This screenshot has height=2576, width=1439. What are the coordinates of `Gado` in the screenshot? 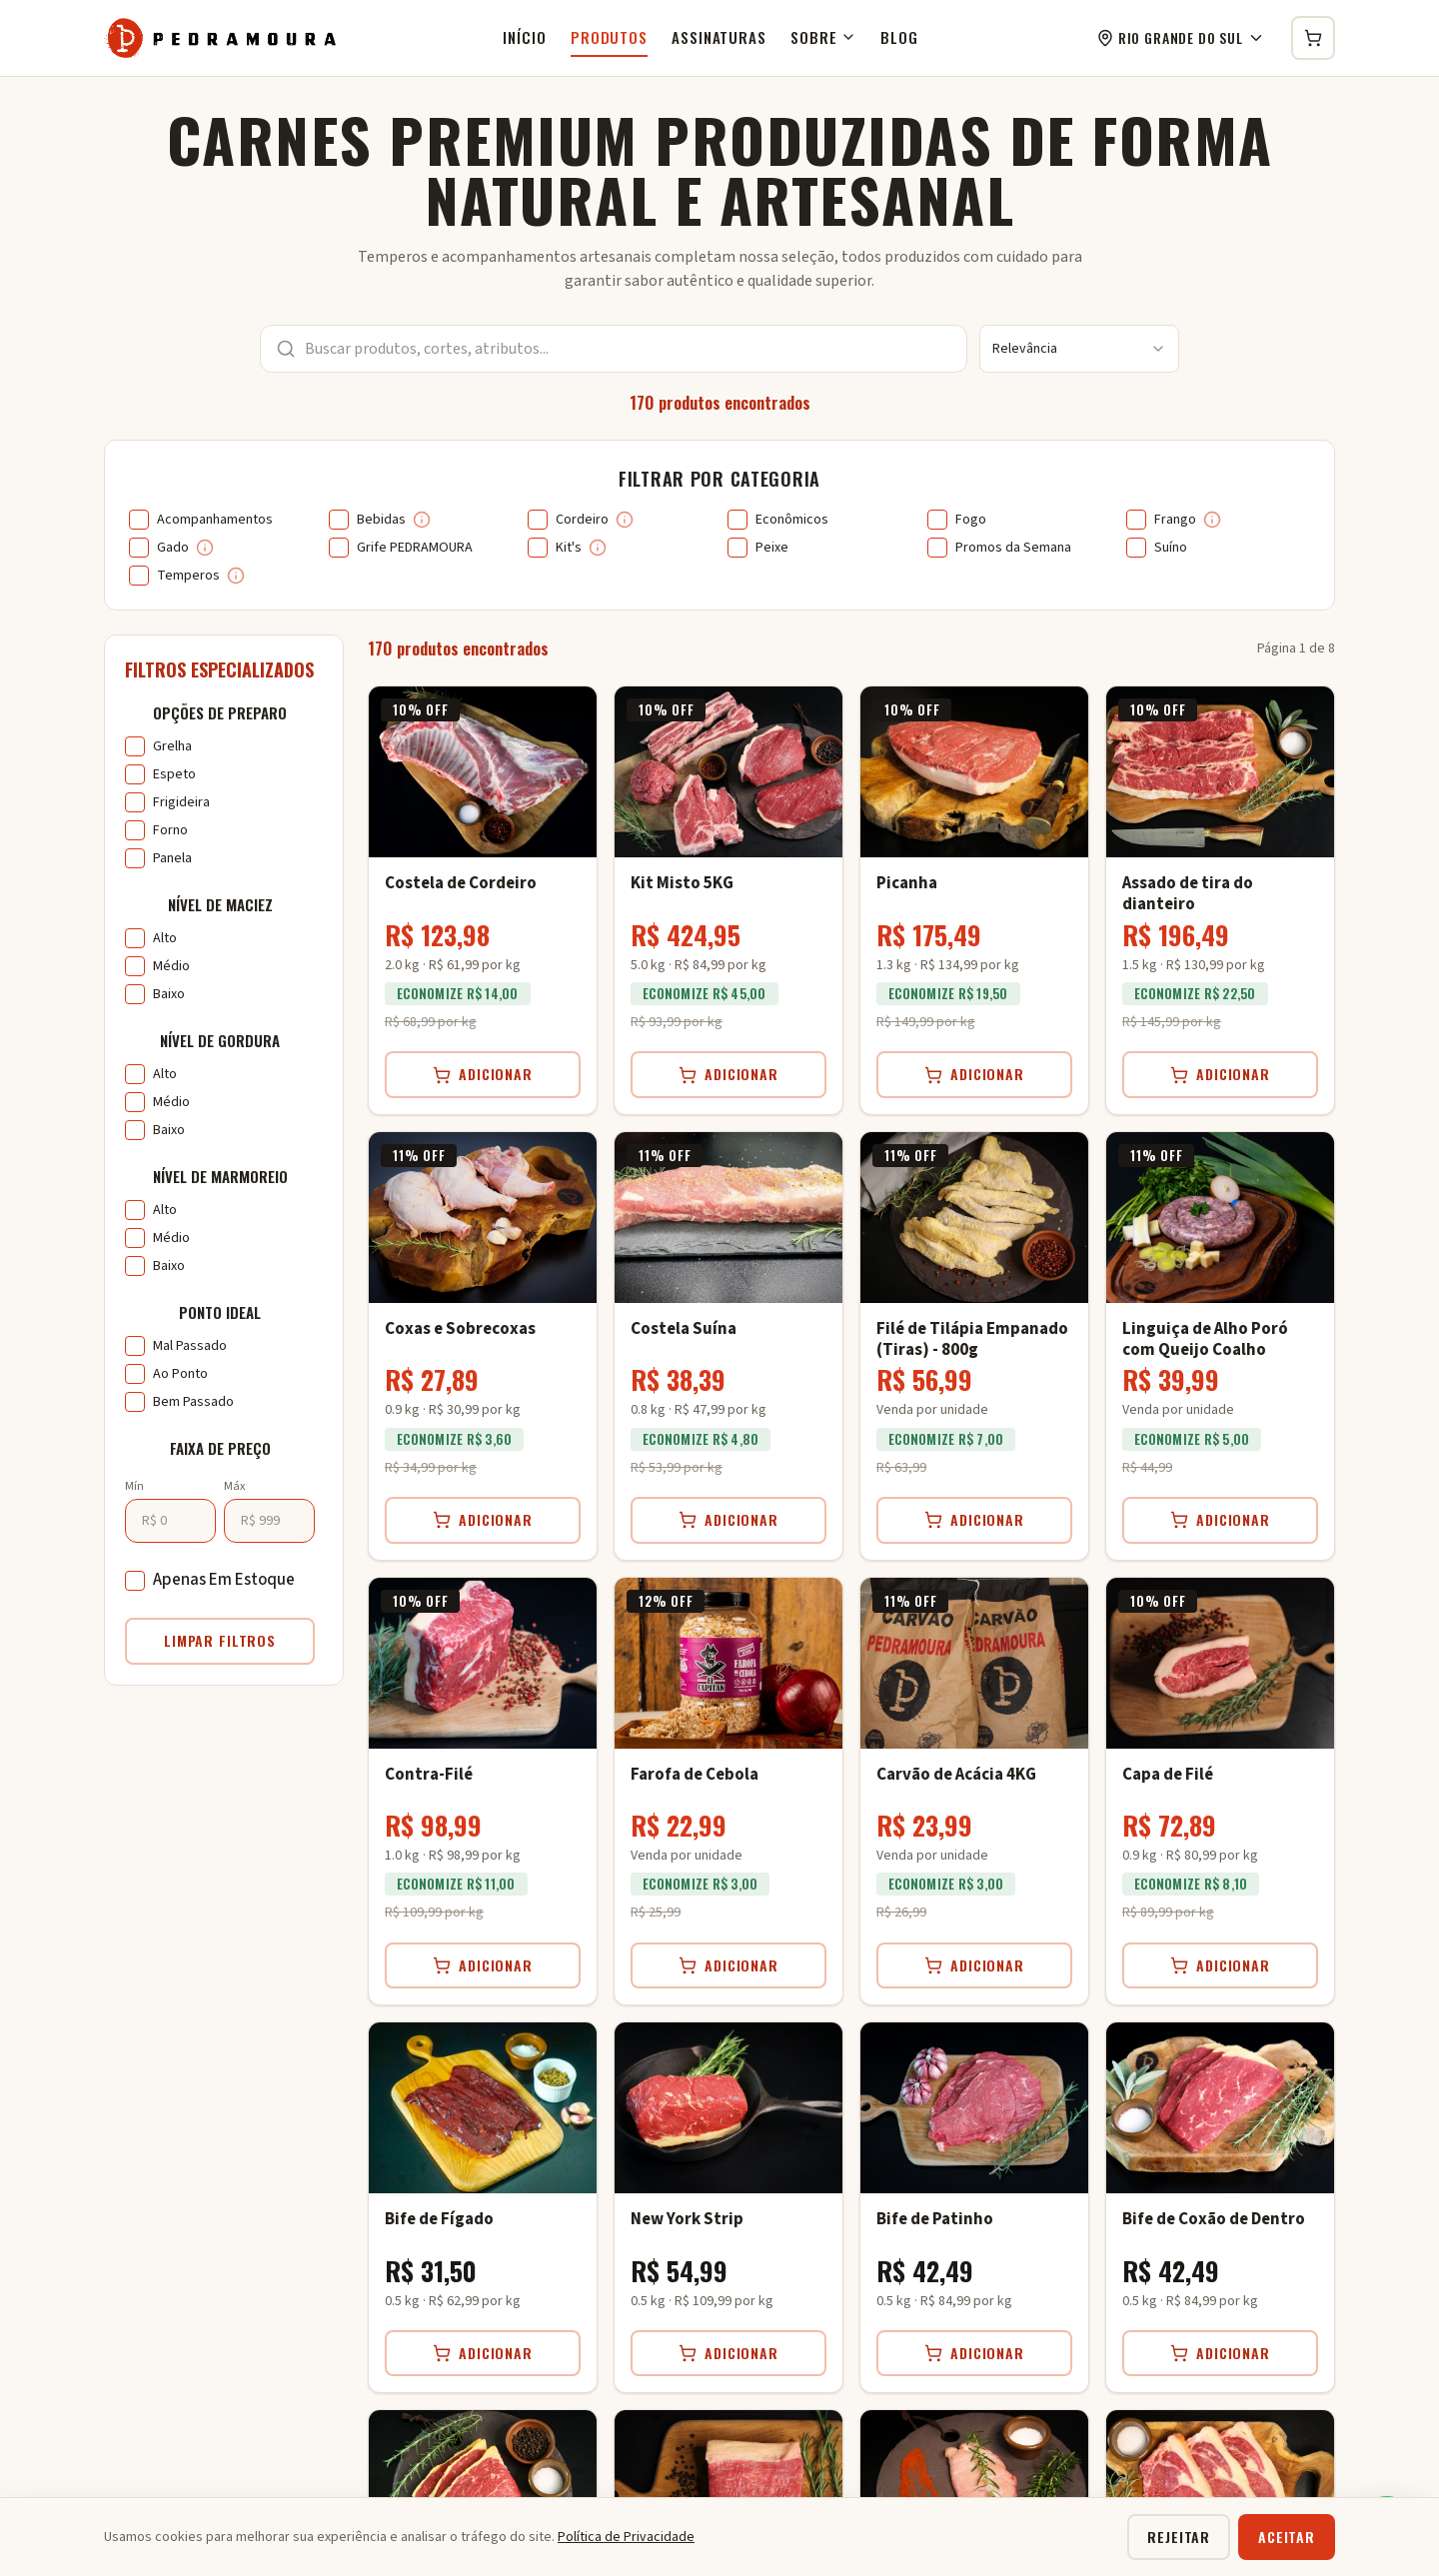 It's located at (173, 548).